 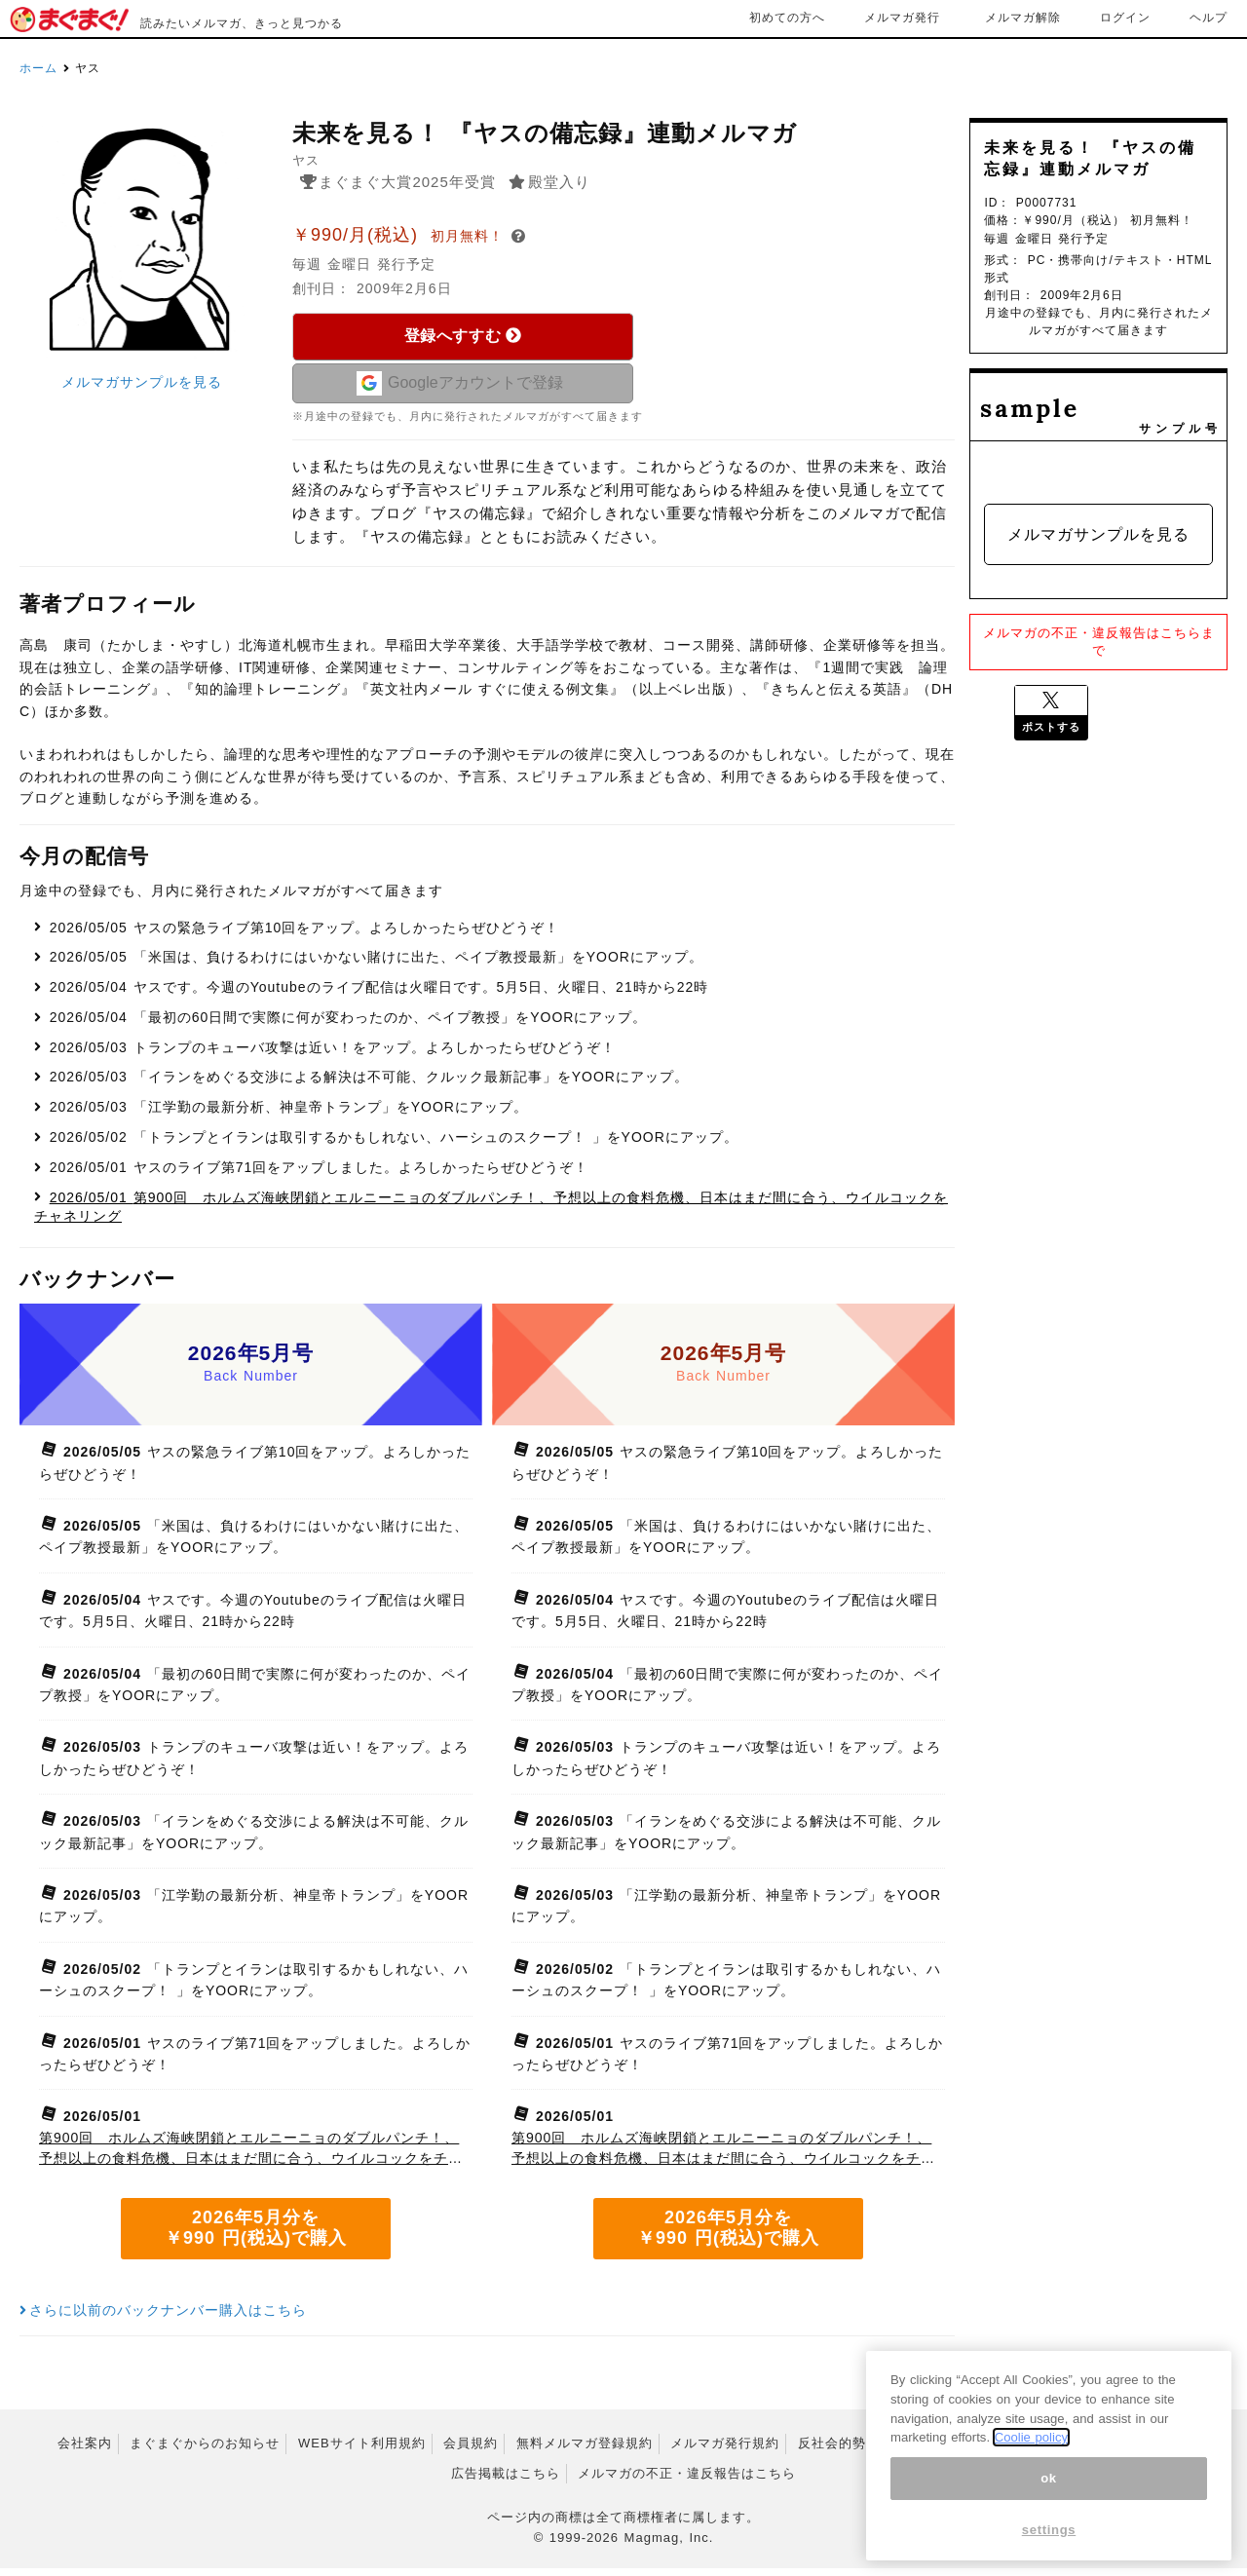 I want to click on ホーム, so click(x=38, y=68).